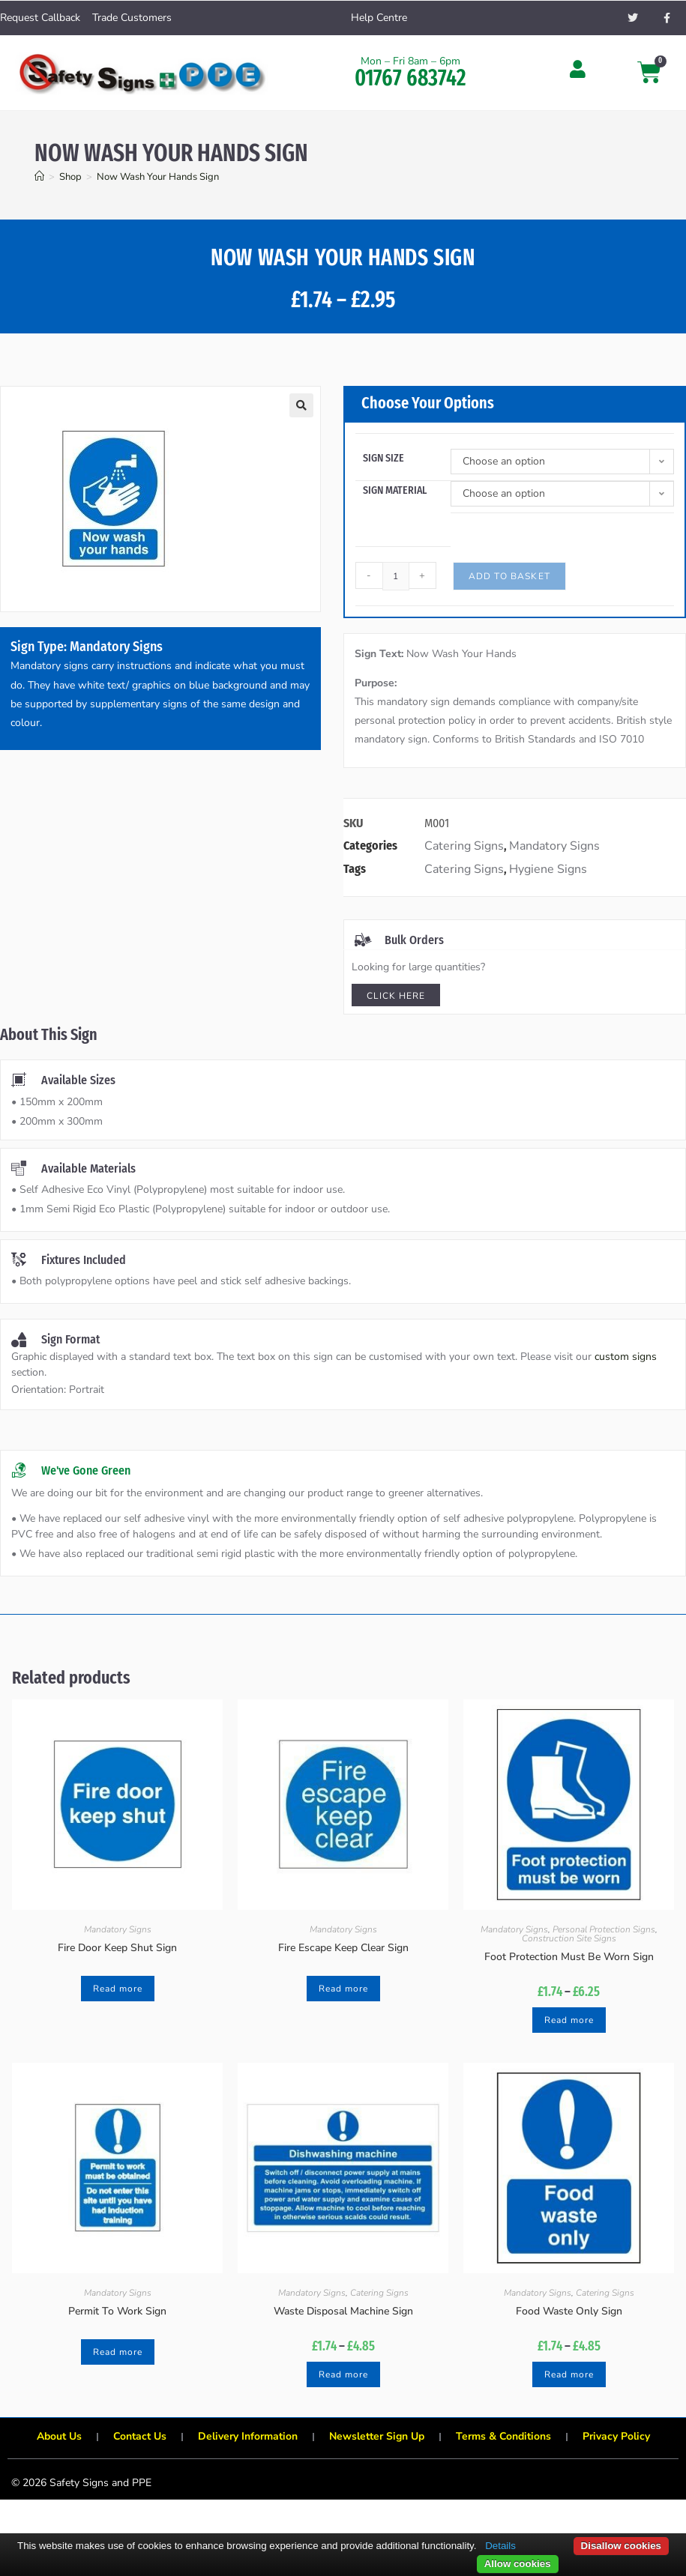  Describe the element at coordinates (554, 846) in the screenshot. I see `Mandatory Signs` at that location.